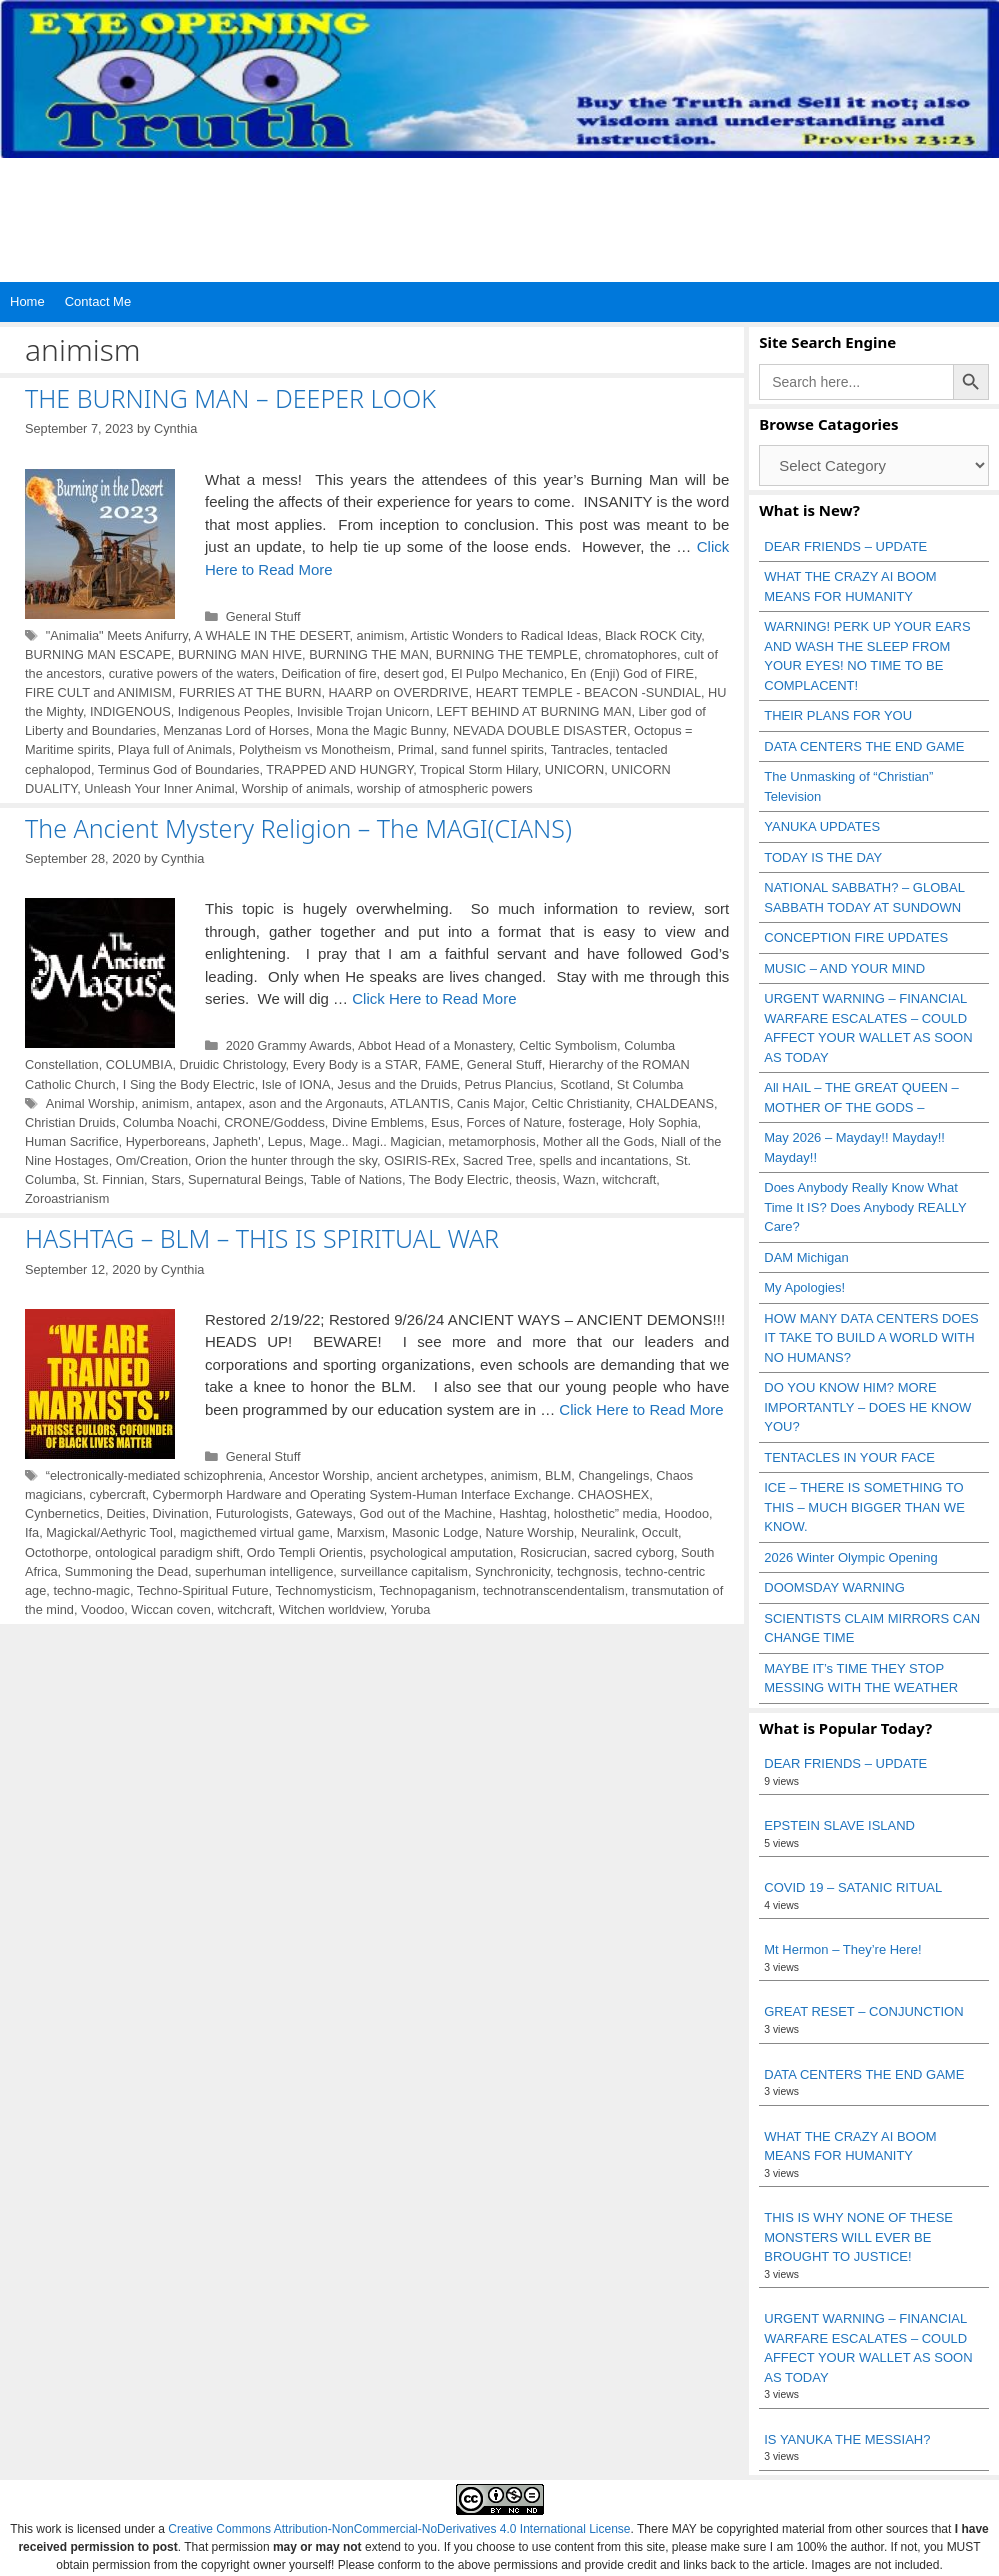 This screenshot has height=2576, width=999. I want to click on techno-magic, so click(91, 1590).